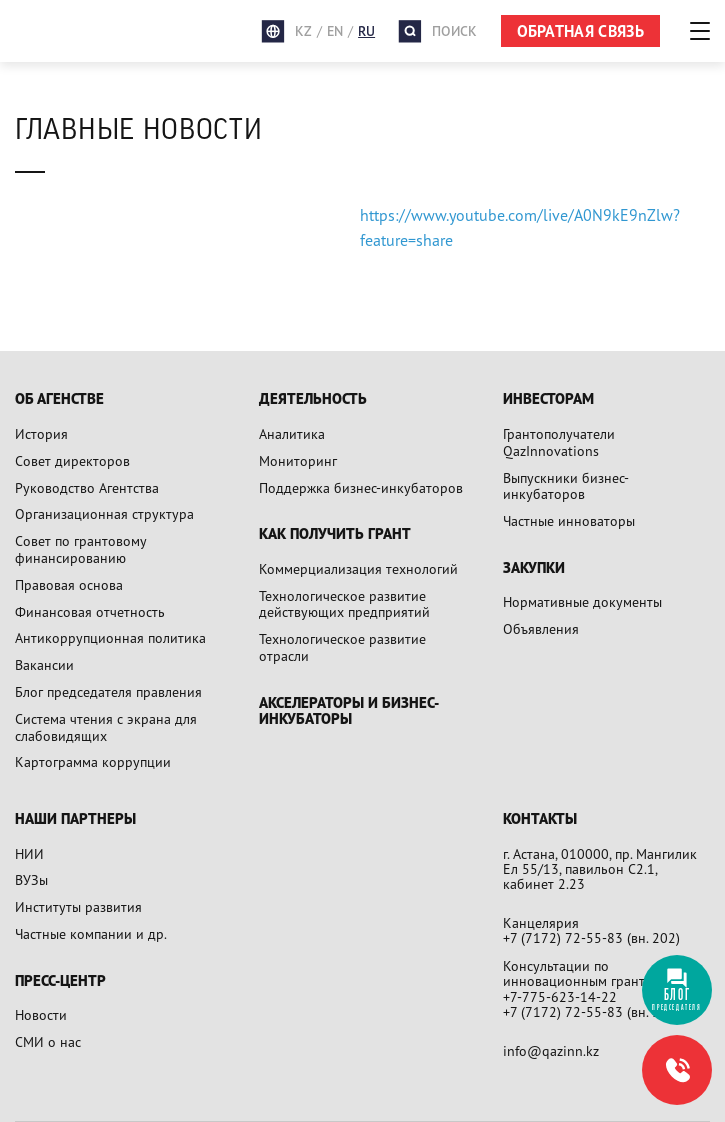  I want to click on Технологическое развитие действующих предприятий, so click(344, 604).